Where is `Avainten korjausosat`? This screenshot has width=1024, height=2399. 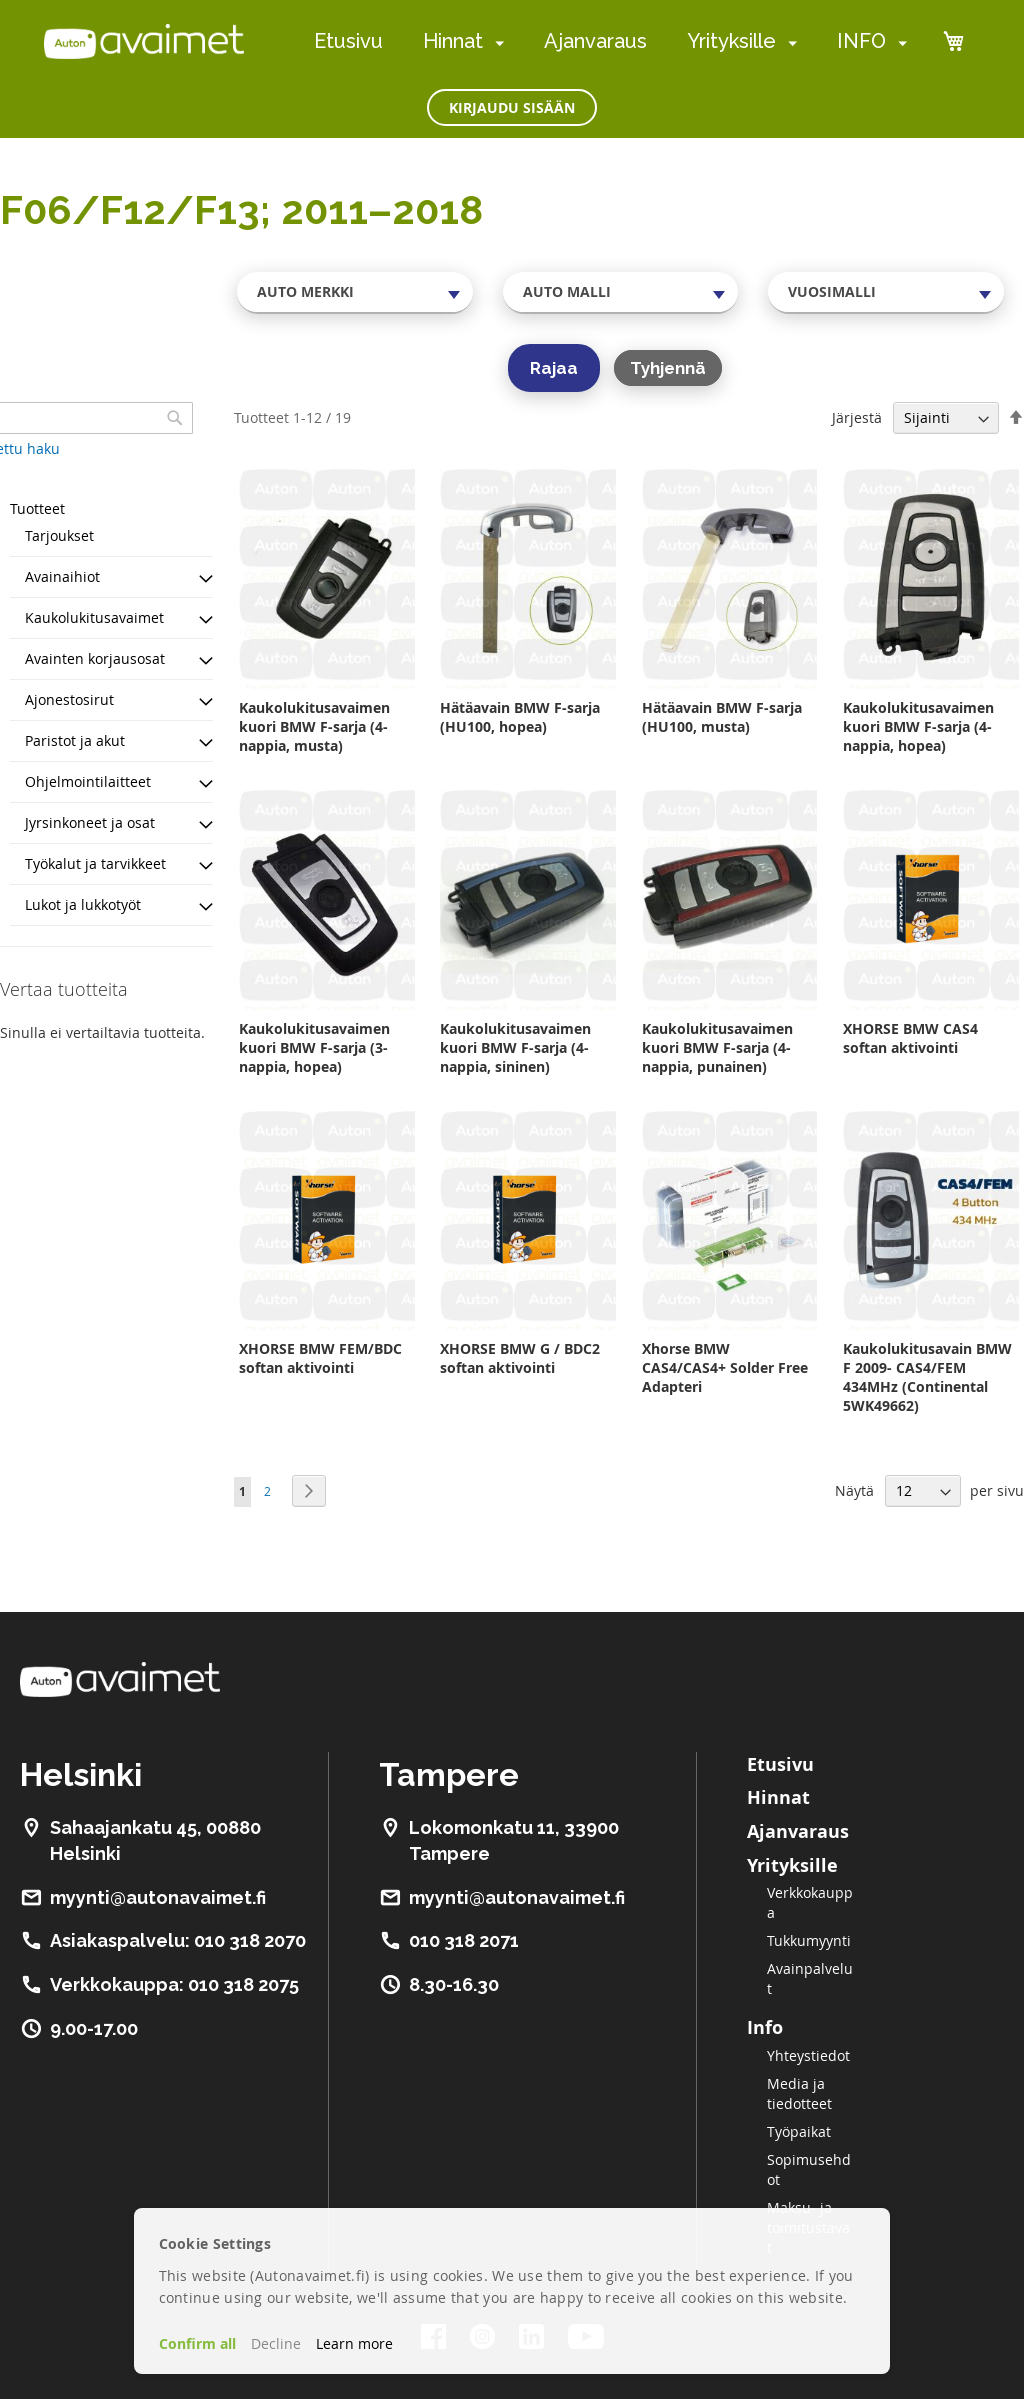 Avainten korjausosat is located at coordinates (95, 658).